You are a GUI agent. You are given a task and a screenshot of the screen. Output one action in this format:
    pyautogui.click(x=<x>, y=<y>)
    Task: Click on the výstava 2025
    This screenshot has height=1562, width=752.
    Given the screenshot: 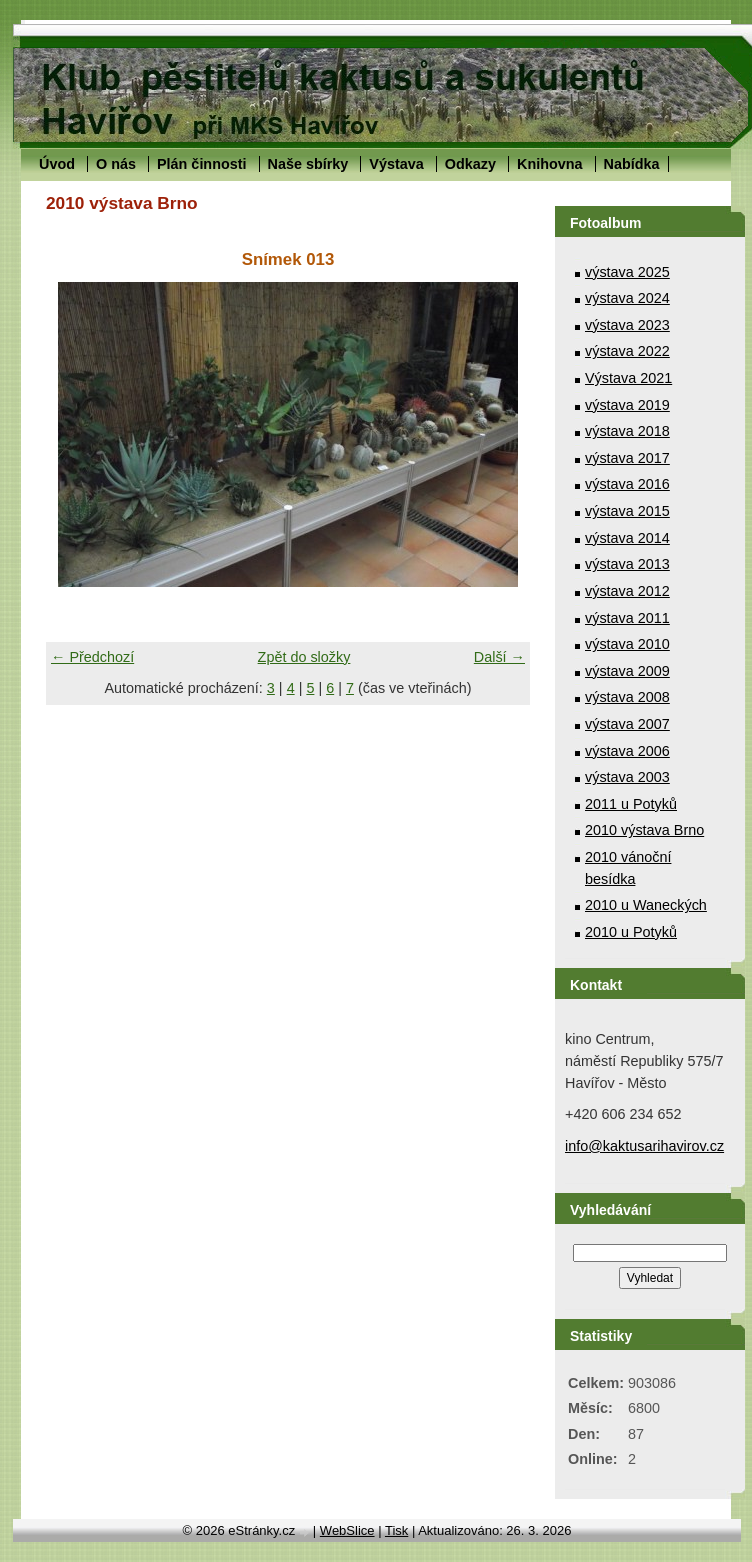 What is the action you would take?
    pyautogui.click(x=627, y=272)
    